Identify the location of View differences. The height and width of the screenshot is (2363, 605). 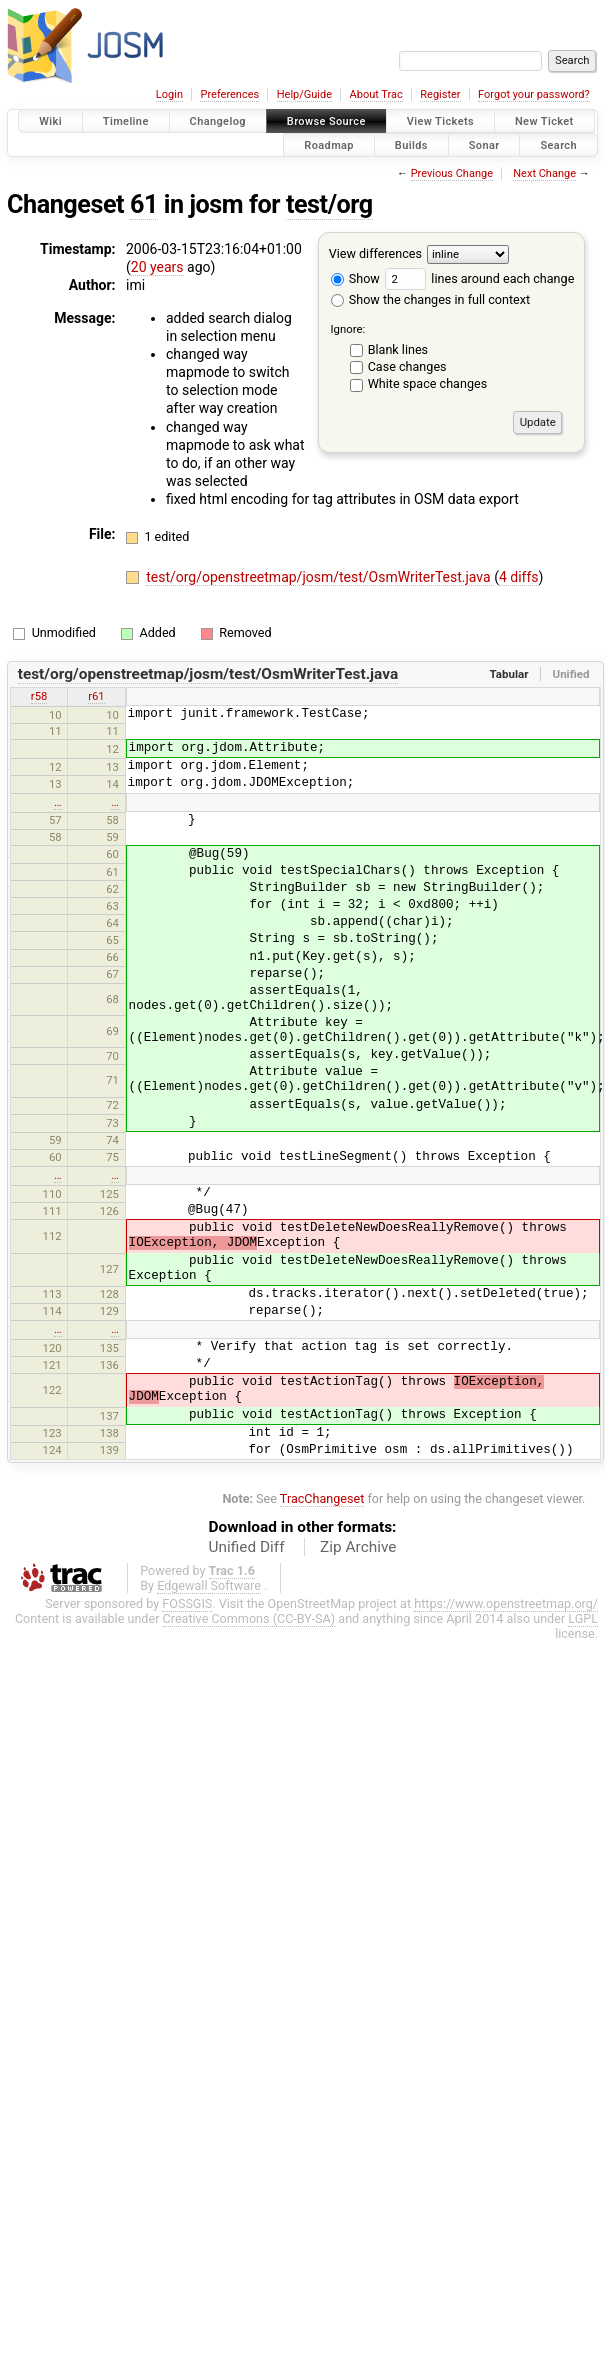
(375, 253).